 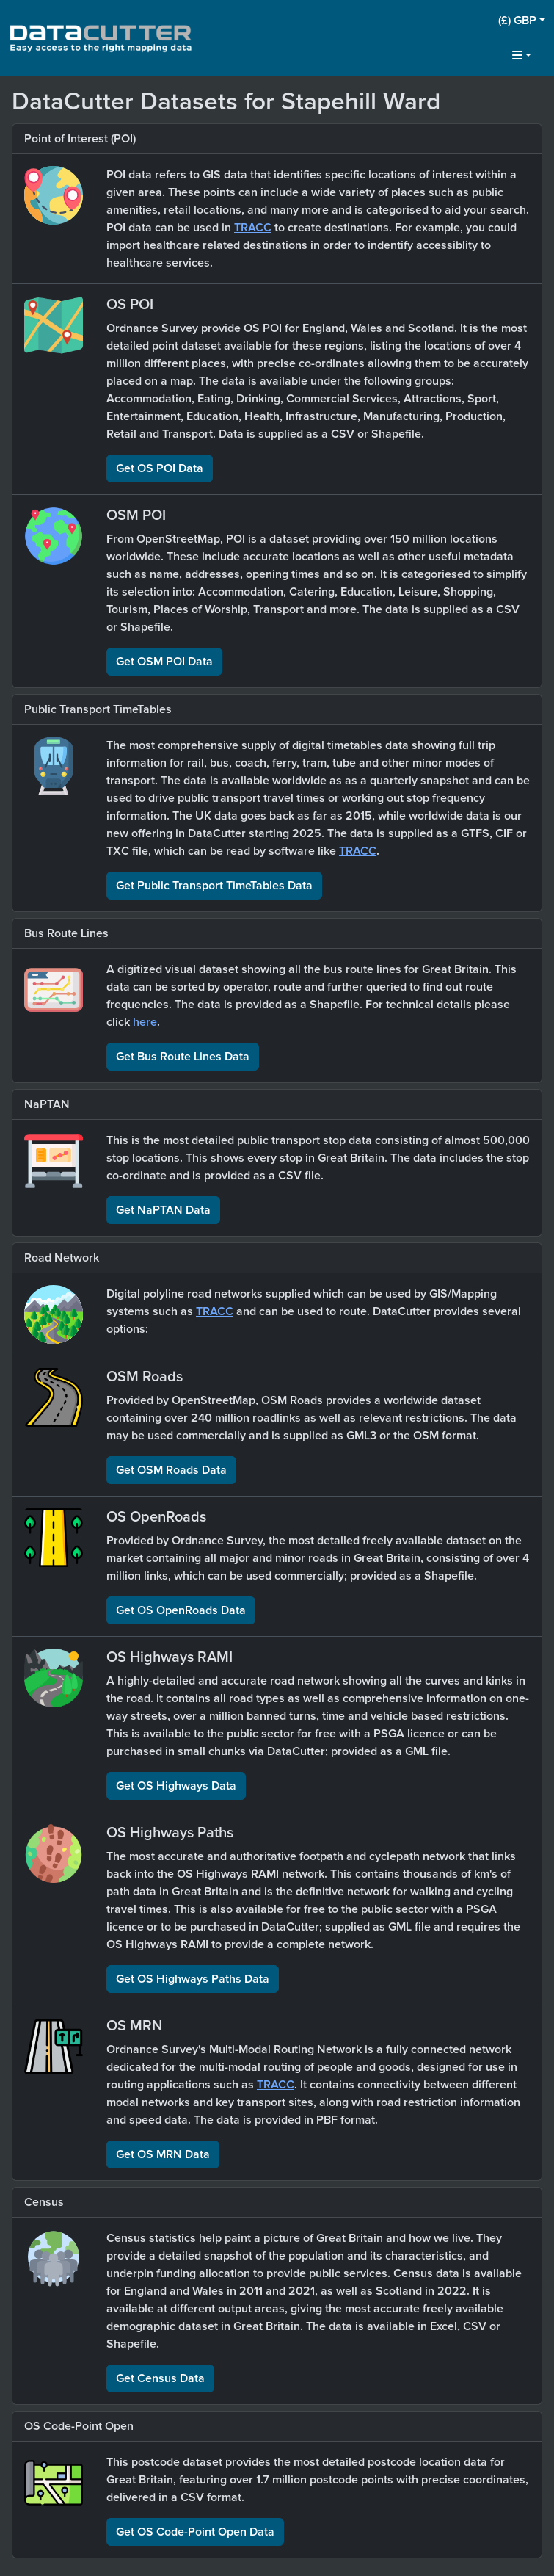 What do you see at coordinates (182, 1057) in the screenshot?
I see `Get Bus Route Lines Data [button]` at bounding box center [182, 1057].